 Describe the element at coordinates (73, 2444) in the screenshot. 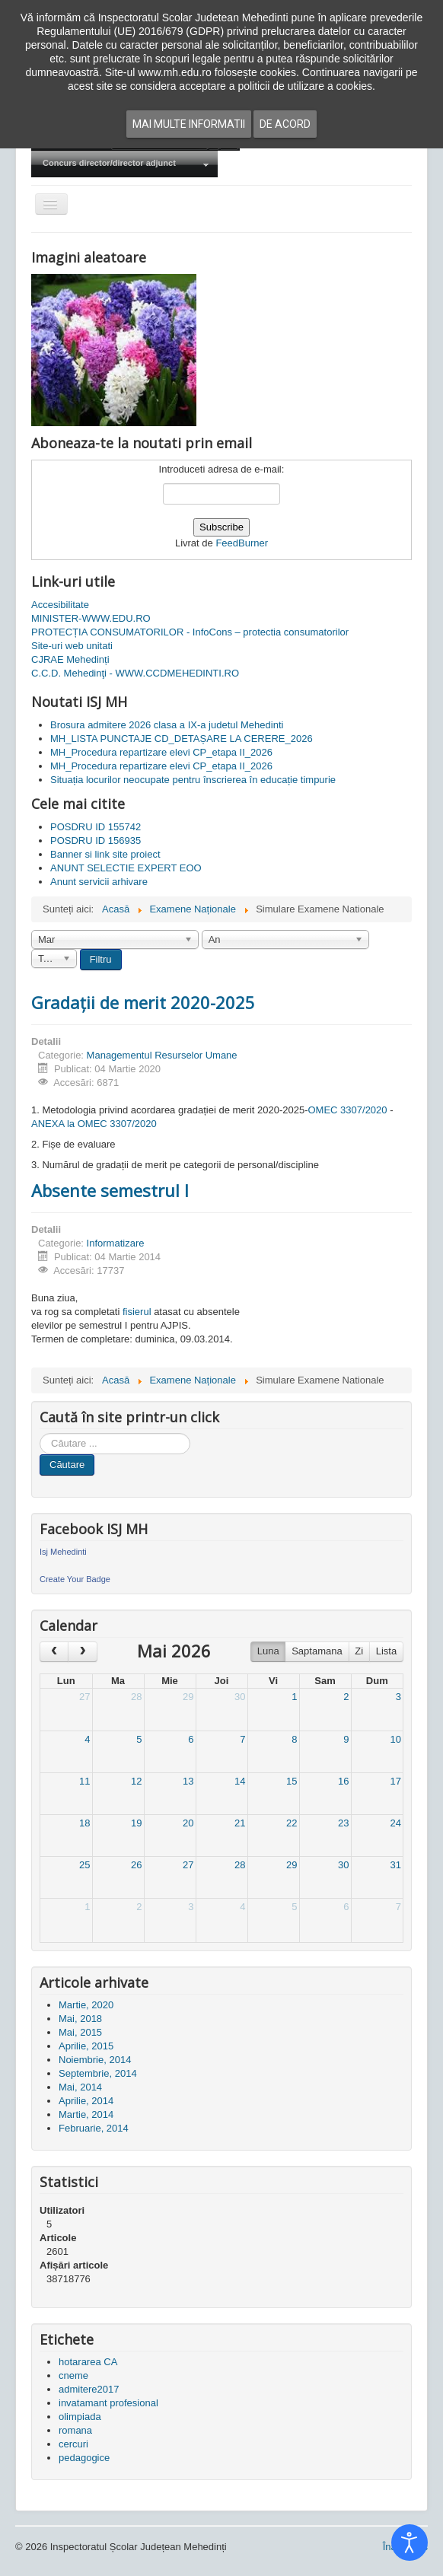

I see `cercuri` at that location.